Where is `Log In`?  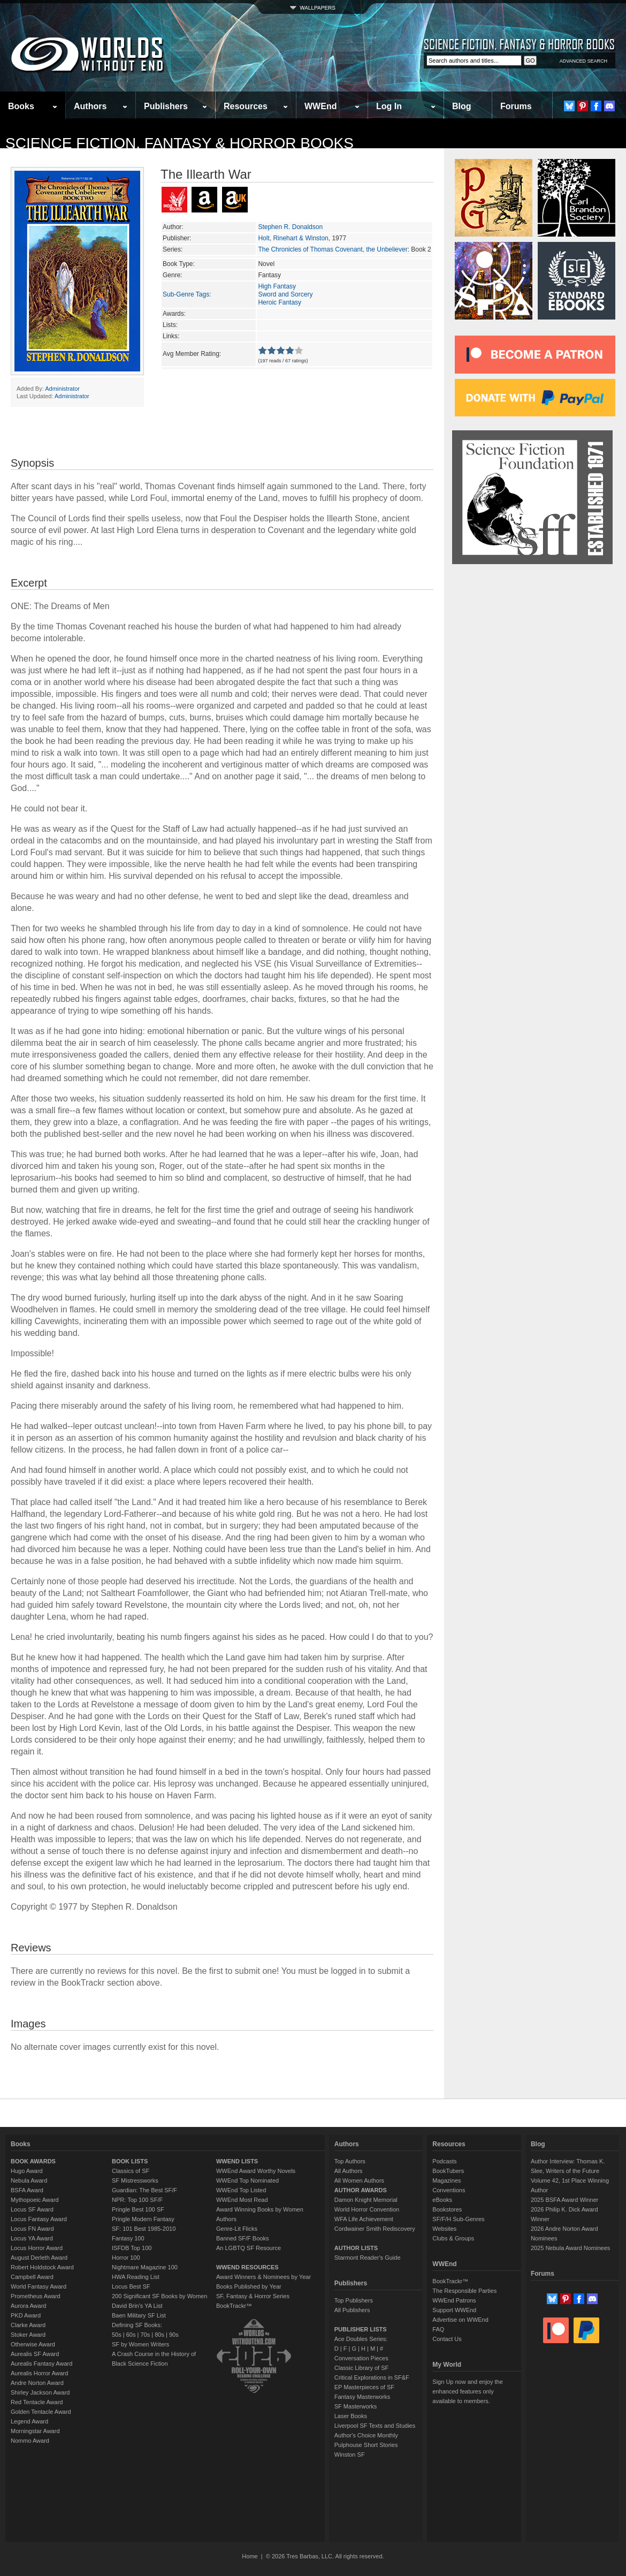 Log In is located at coordinates (389, 106).